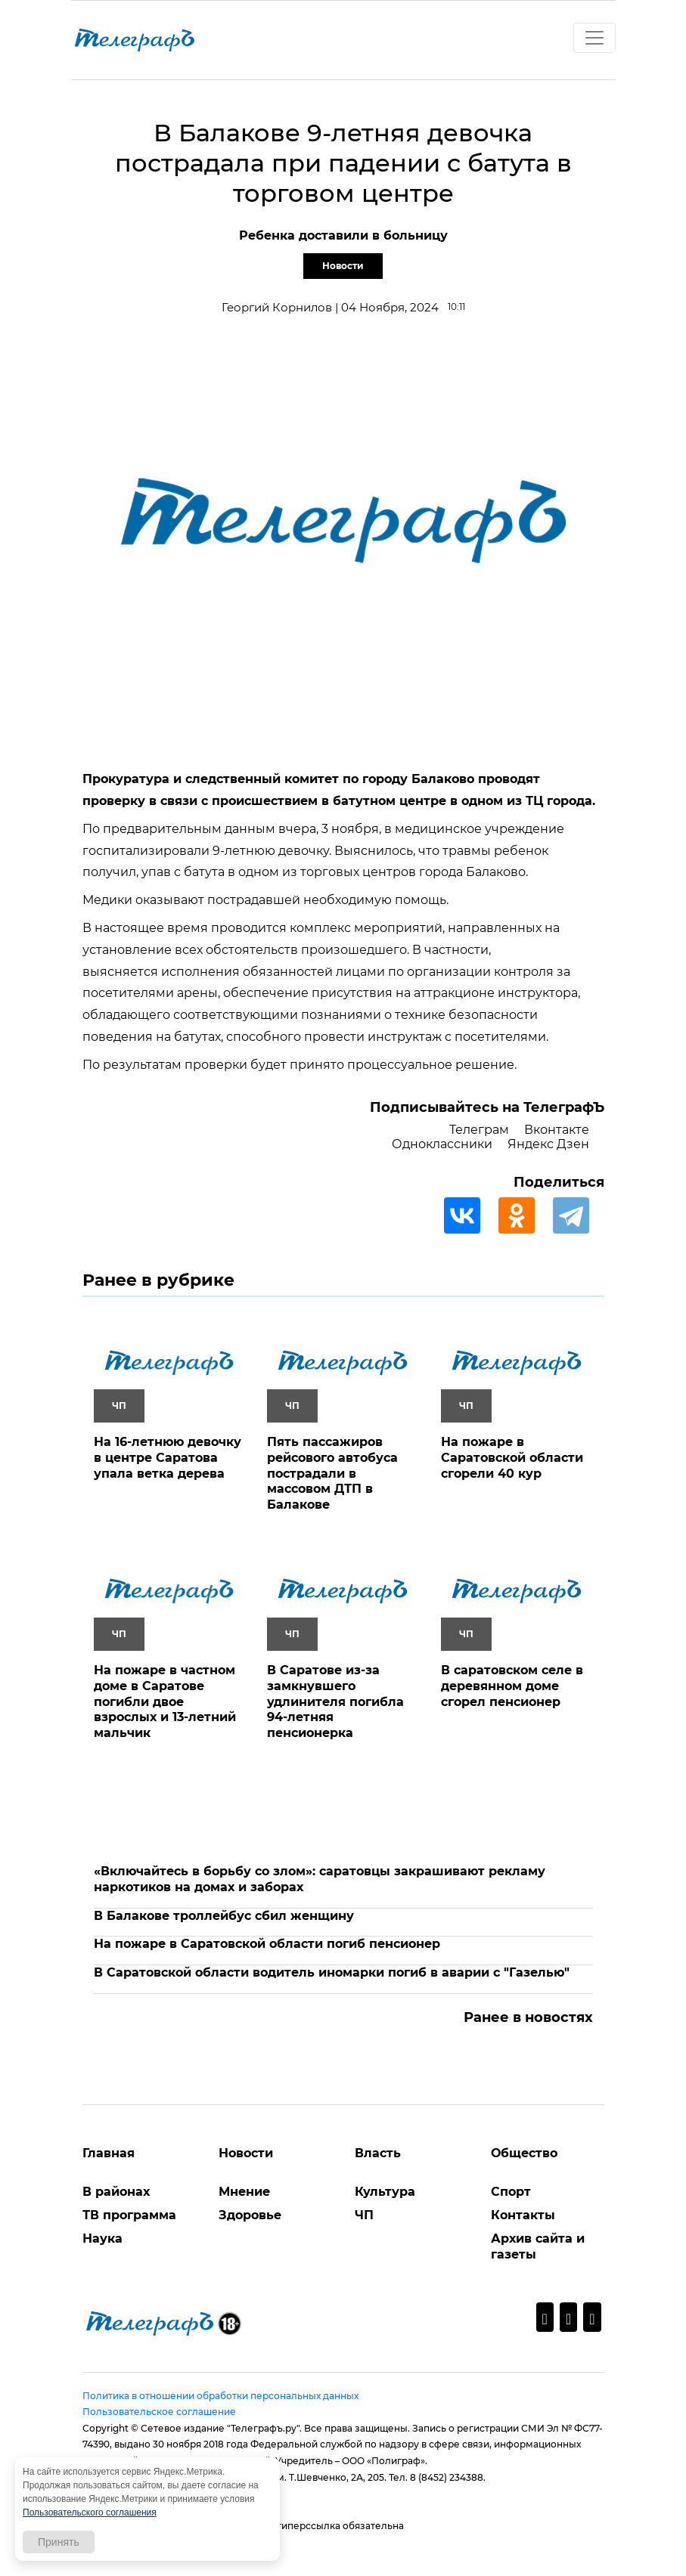 The image size is (686, 2576). I want to click on Яндекс Дзен, so click(548, 1144).